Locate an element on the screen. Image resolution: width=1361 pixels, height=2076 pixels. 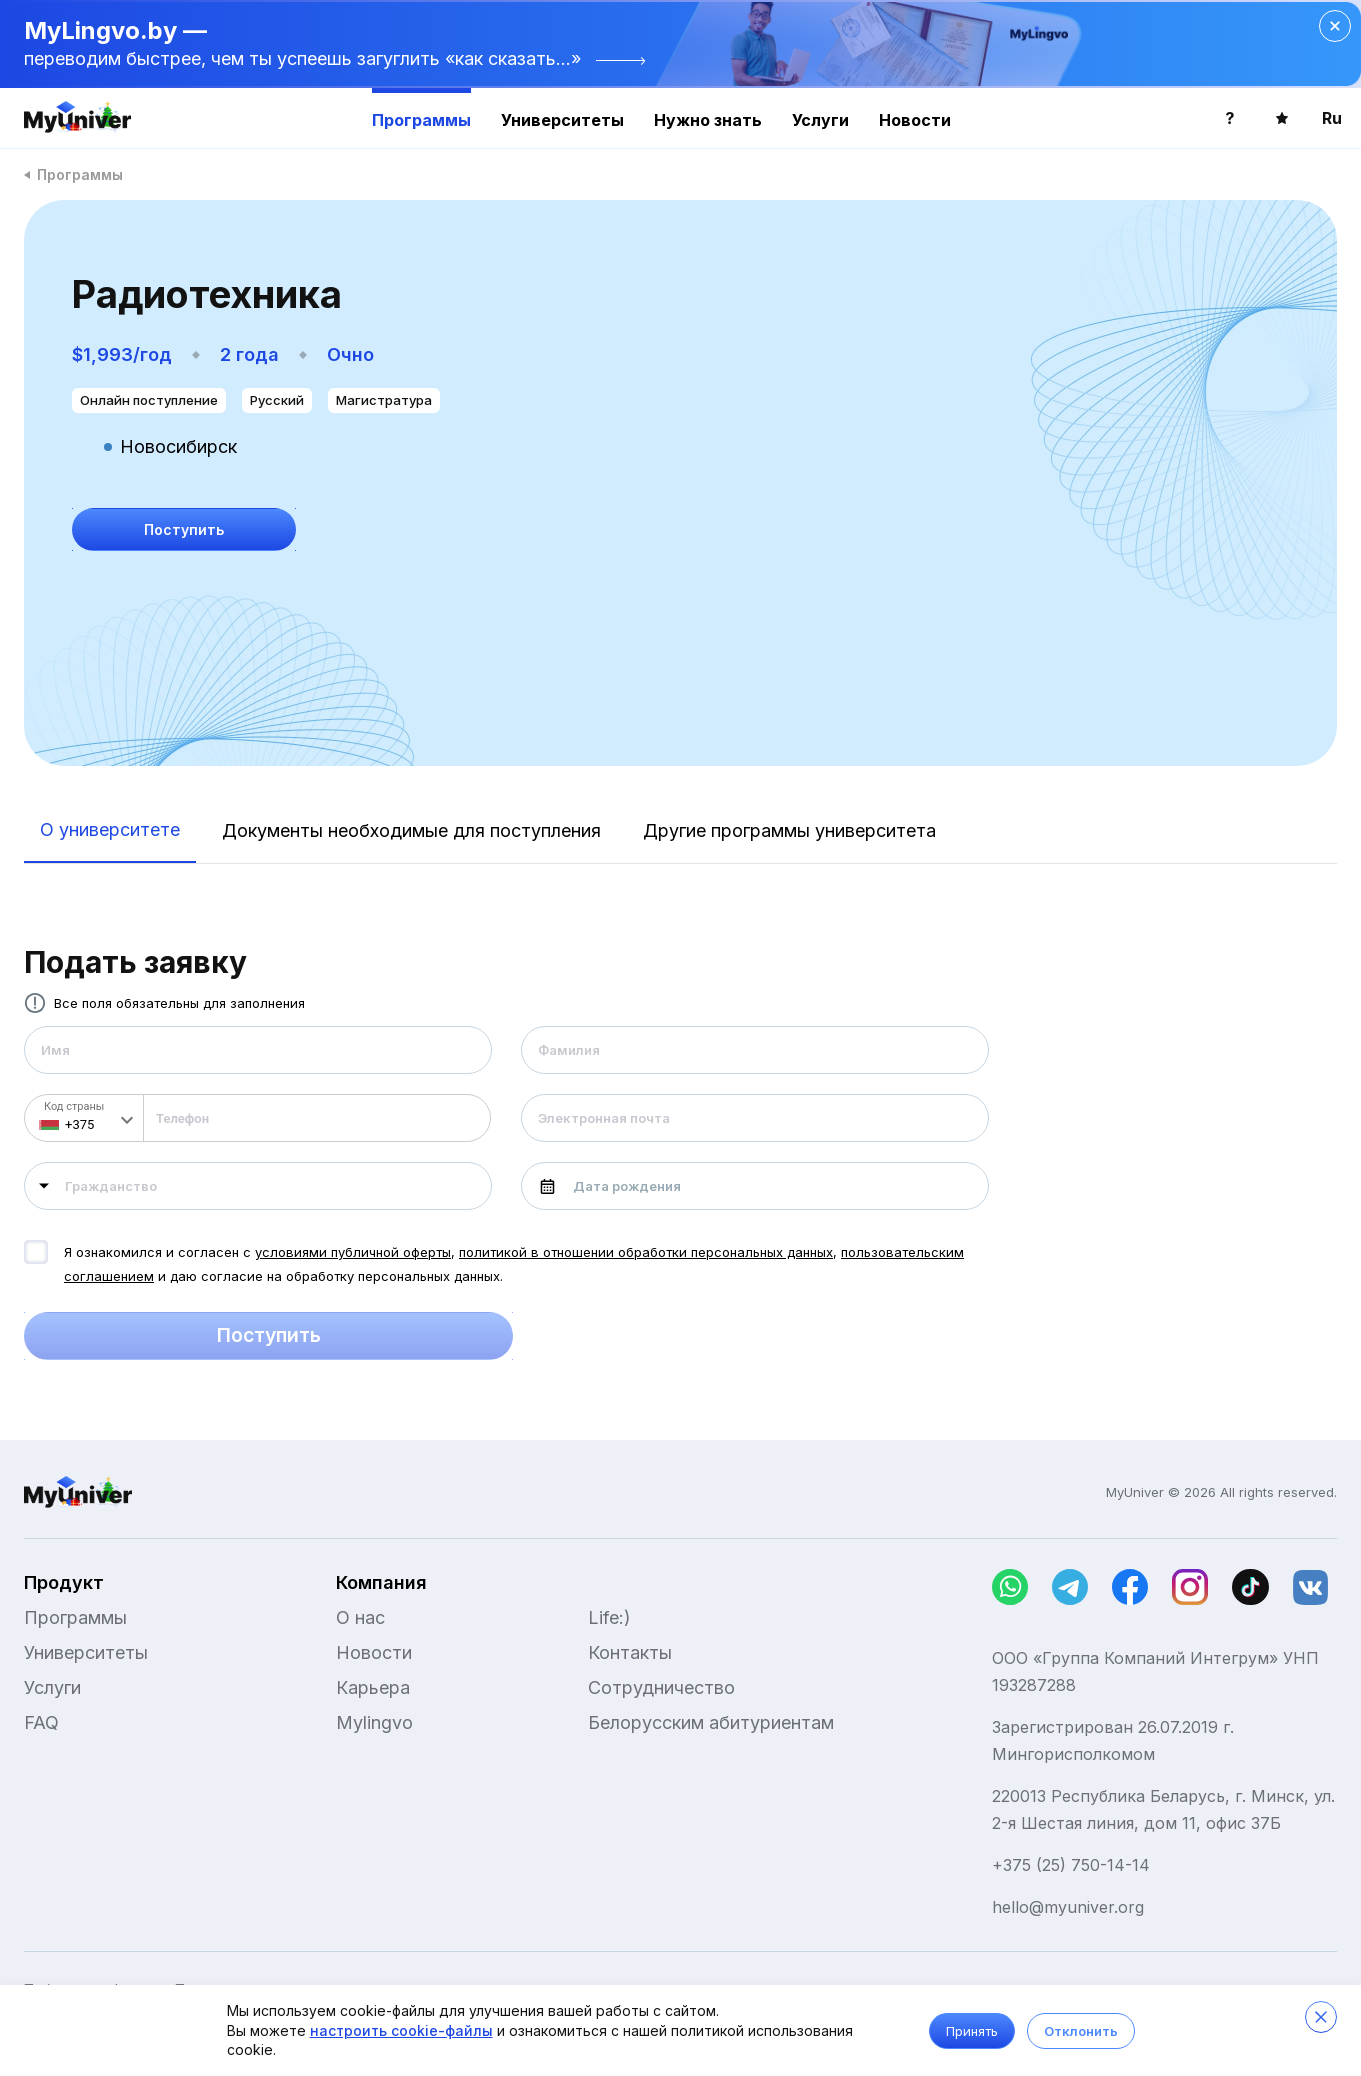
Новости is located at coordinates (915, 120).